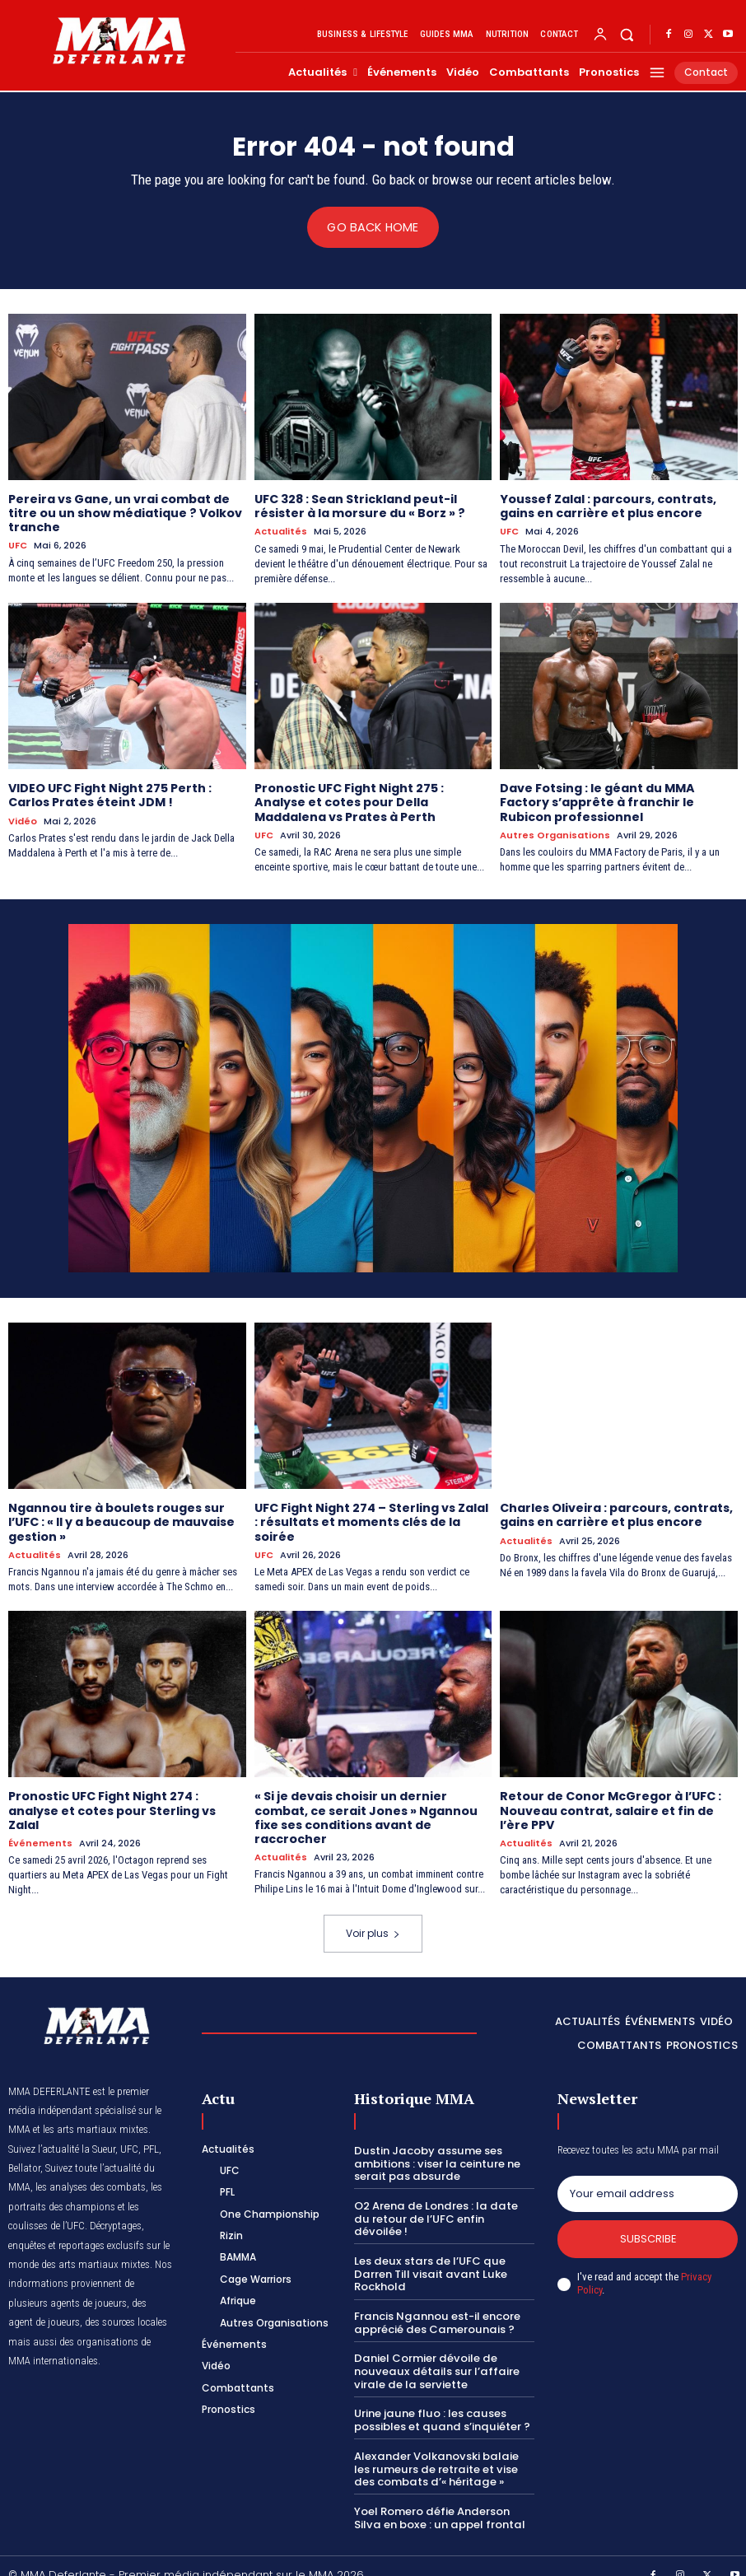 The height and width of the screenshot is (2576, 746). What do you see at coordinates (647, 2235) in the screenshot?
I see `Subscribe` at bounding box center [647, 2235].